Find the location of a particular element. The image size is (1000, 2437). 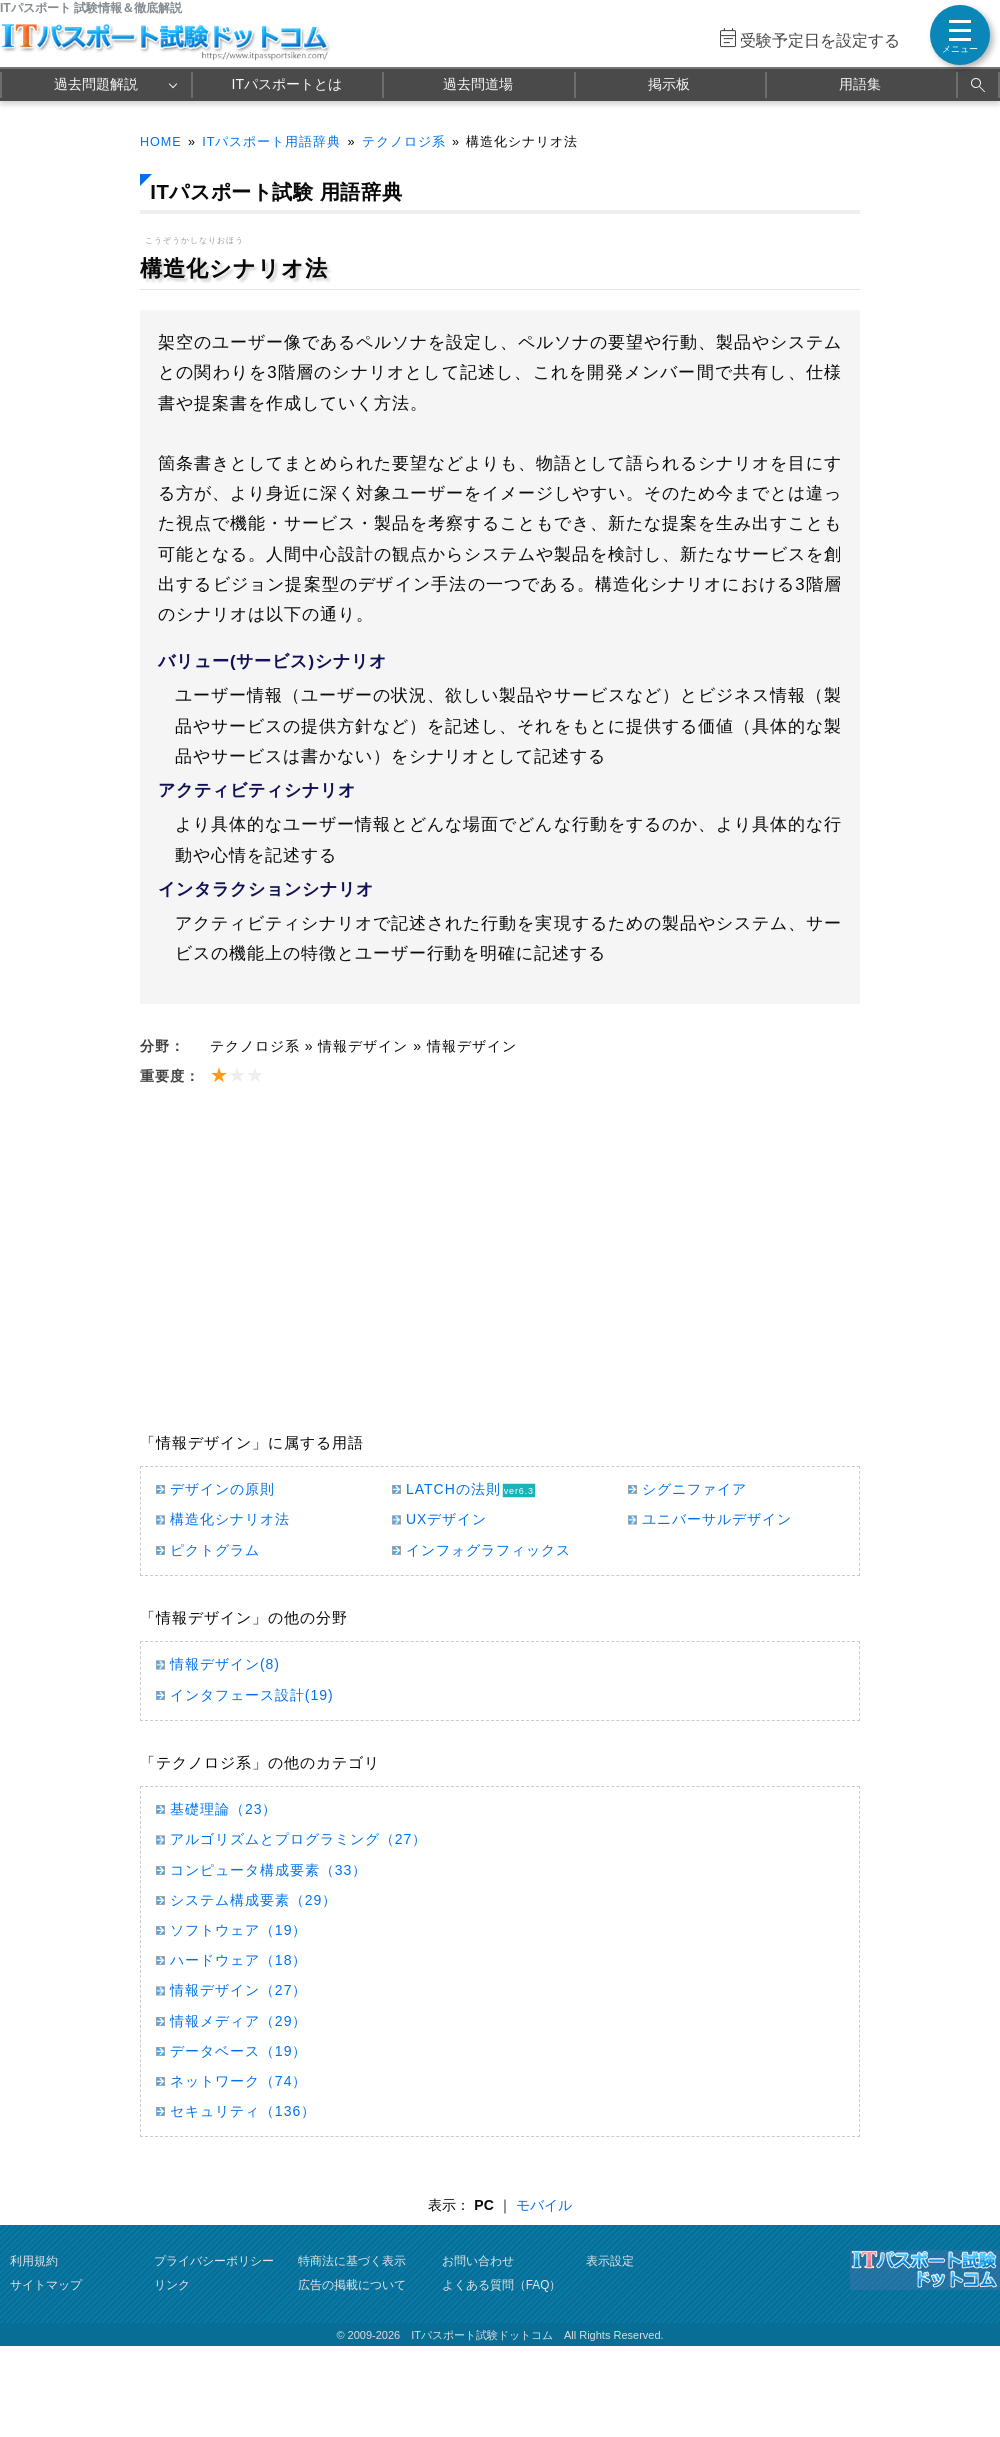

インタフェース設計(19) is located at coordinates (252, 1695).